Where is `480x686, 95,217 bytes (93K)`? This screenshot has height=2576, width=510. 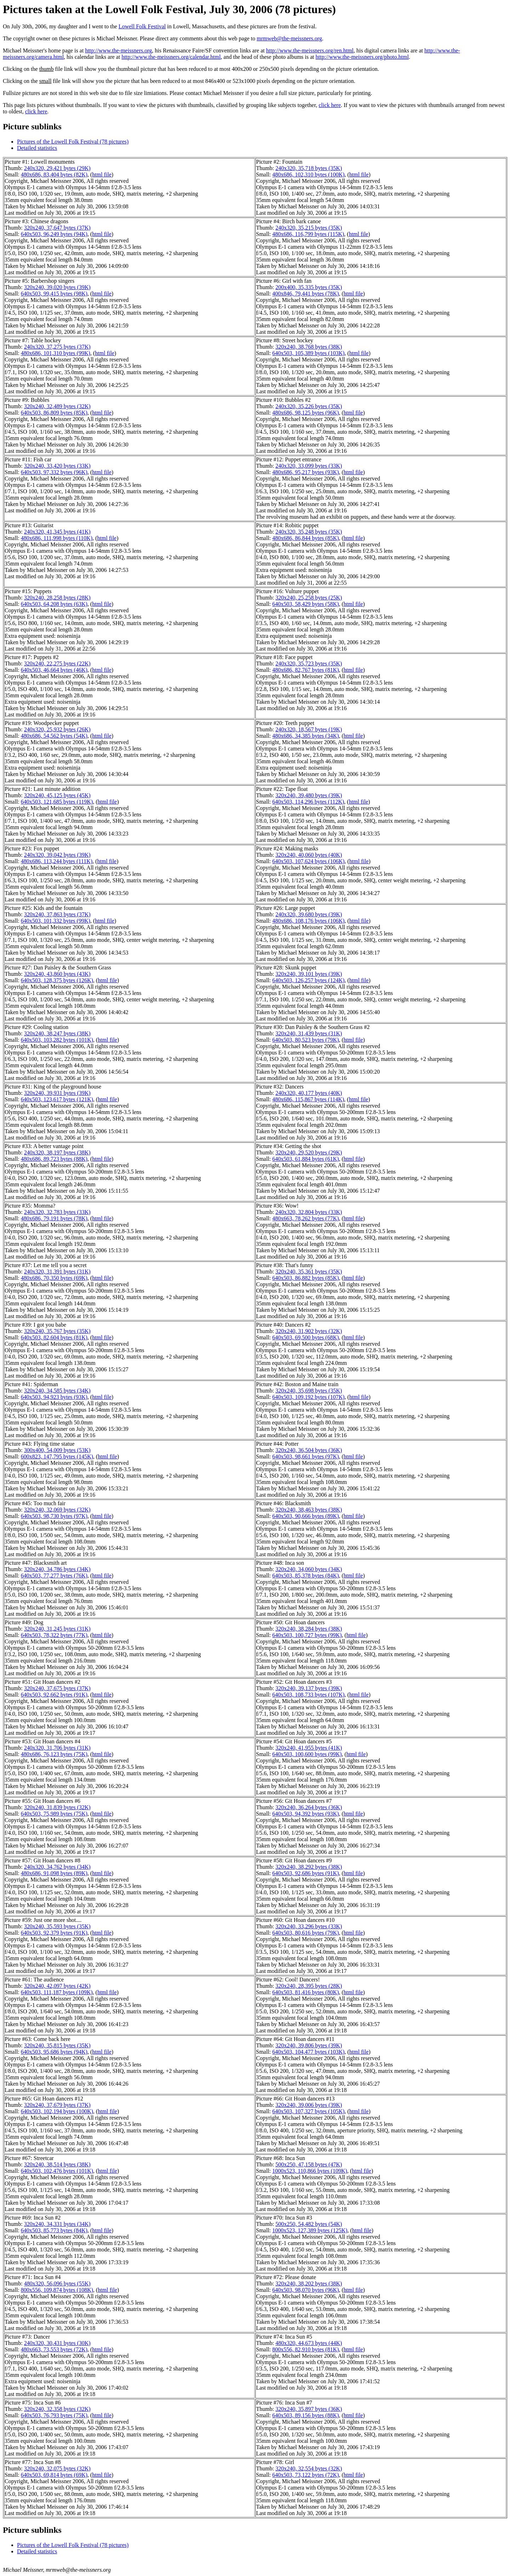
480x686, 95,217 bytes (93K) is located at coordinates (305, 472).